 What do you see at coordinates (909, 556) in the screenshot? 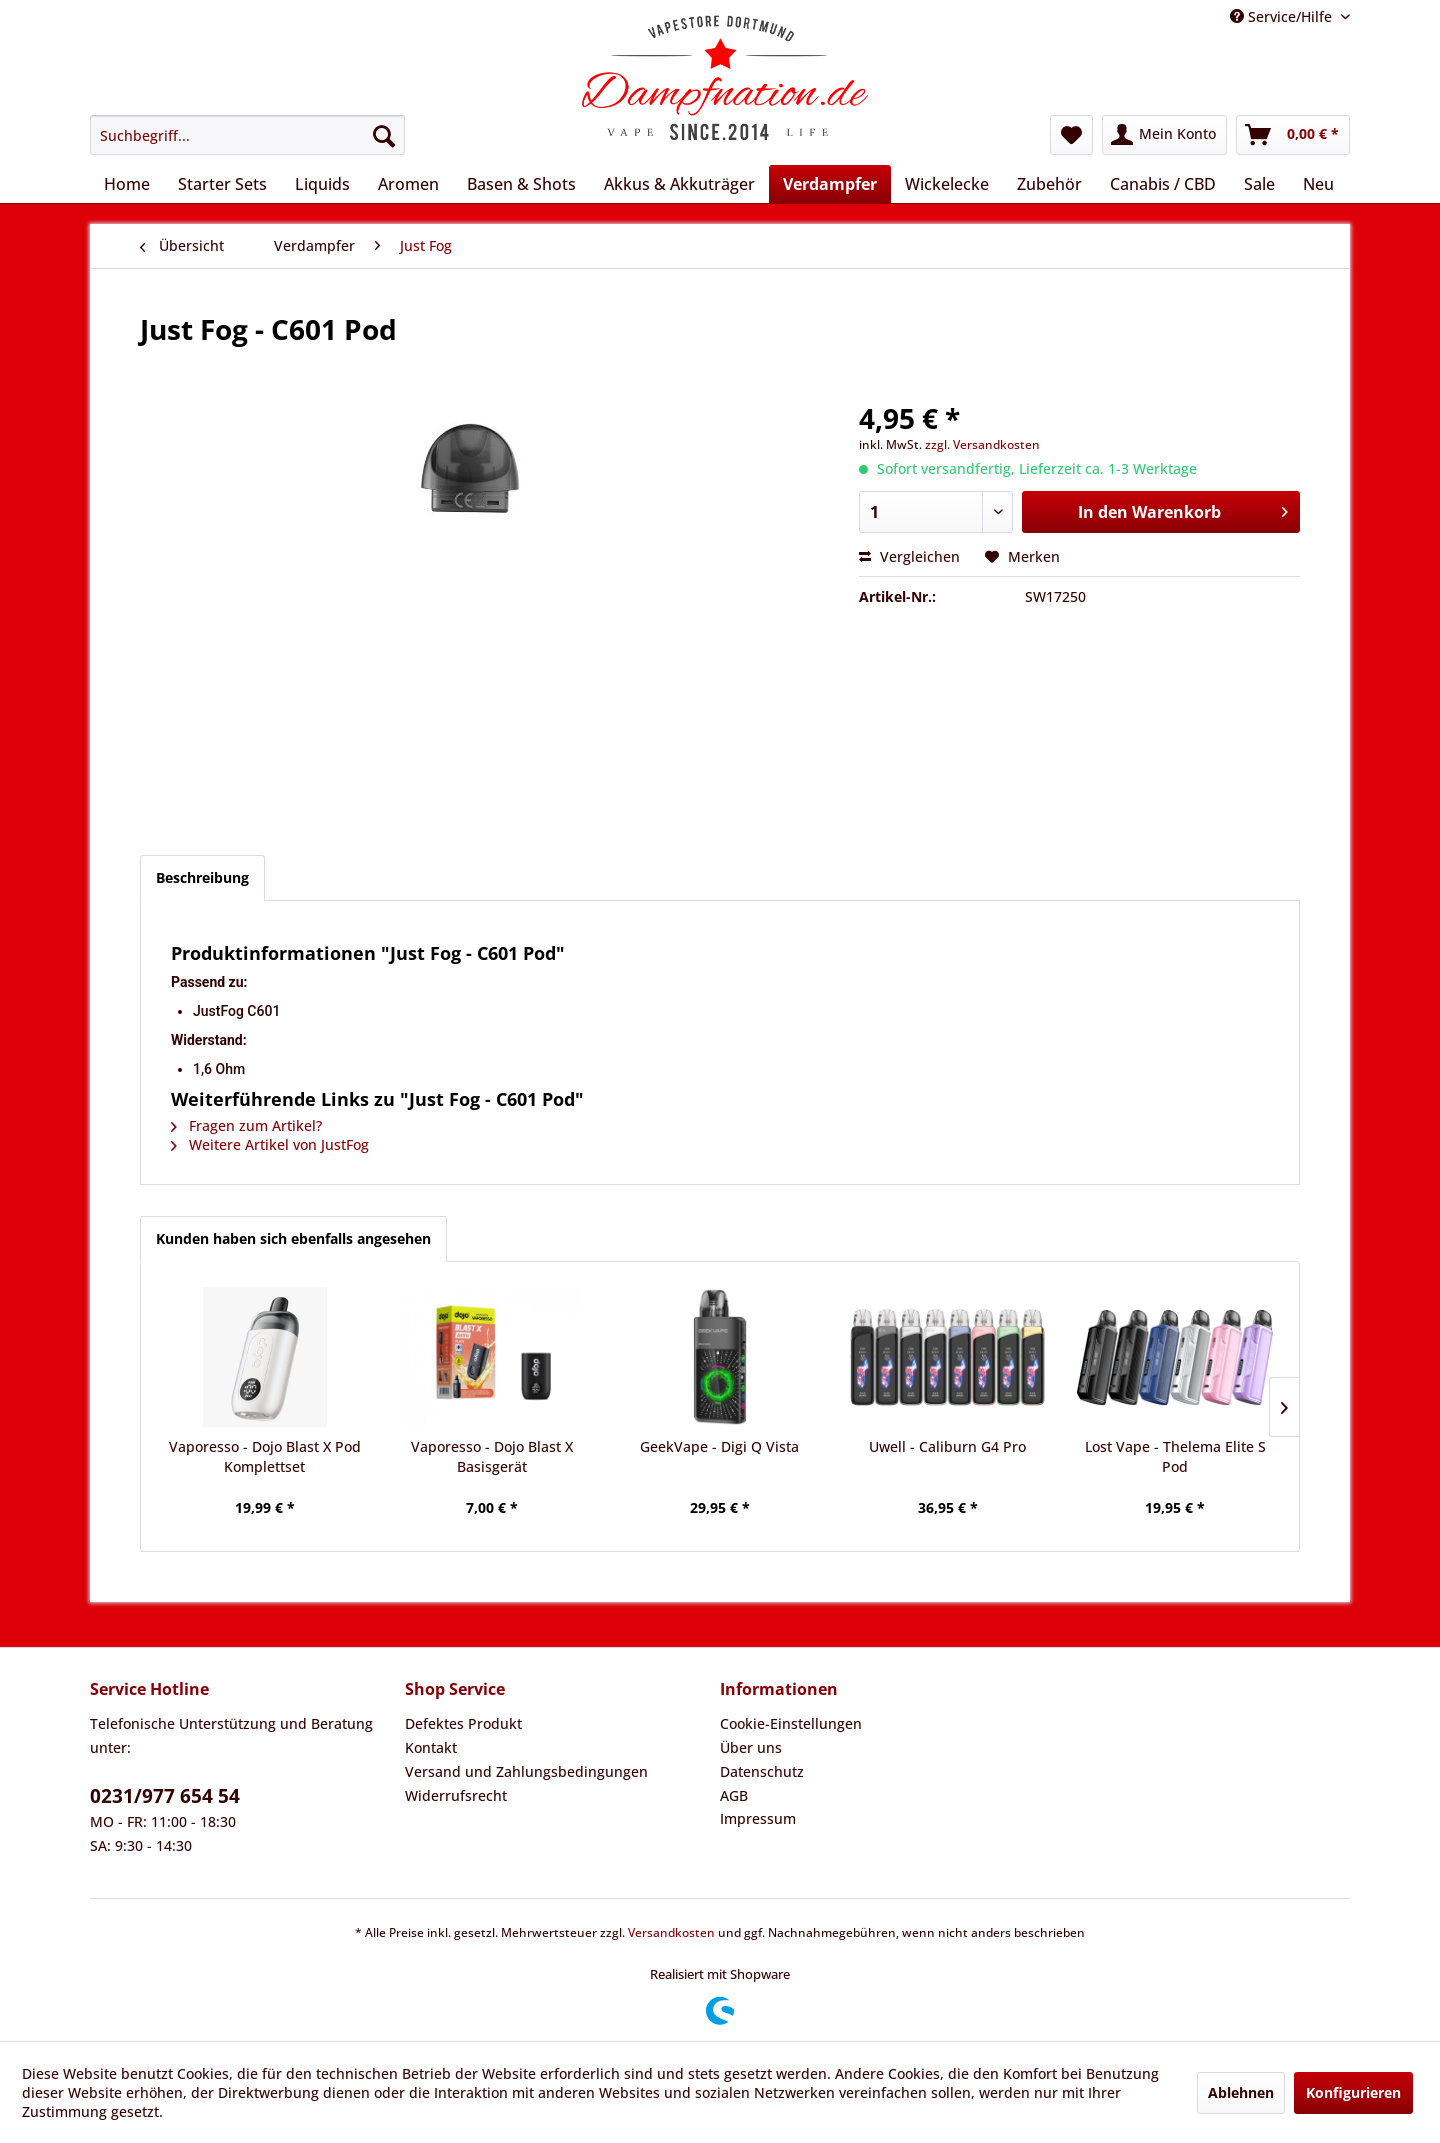
I see `Vergleichen` at bounding box center [909, 556].